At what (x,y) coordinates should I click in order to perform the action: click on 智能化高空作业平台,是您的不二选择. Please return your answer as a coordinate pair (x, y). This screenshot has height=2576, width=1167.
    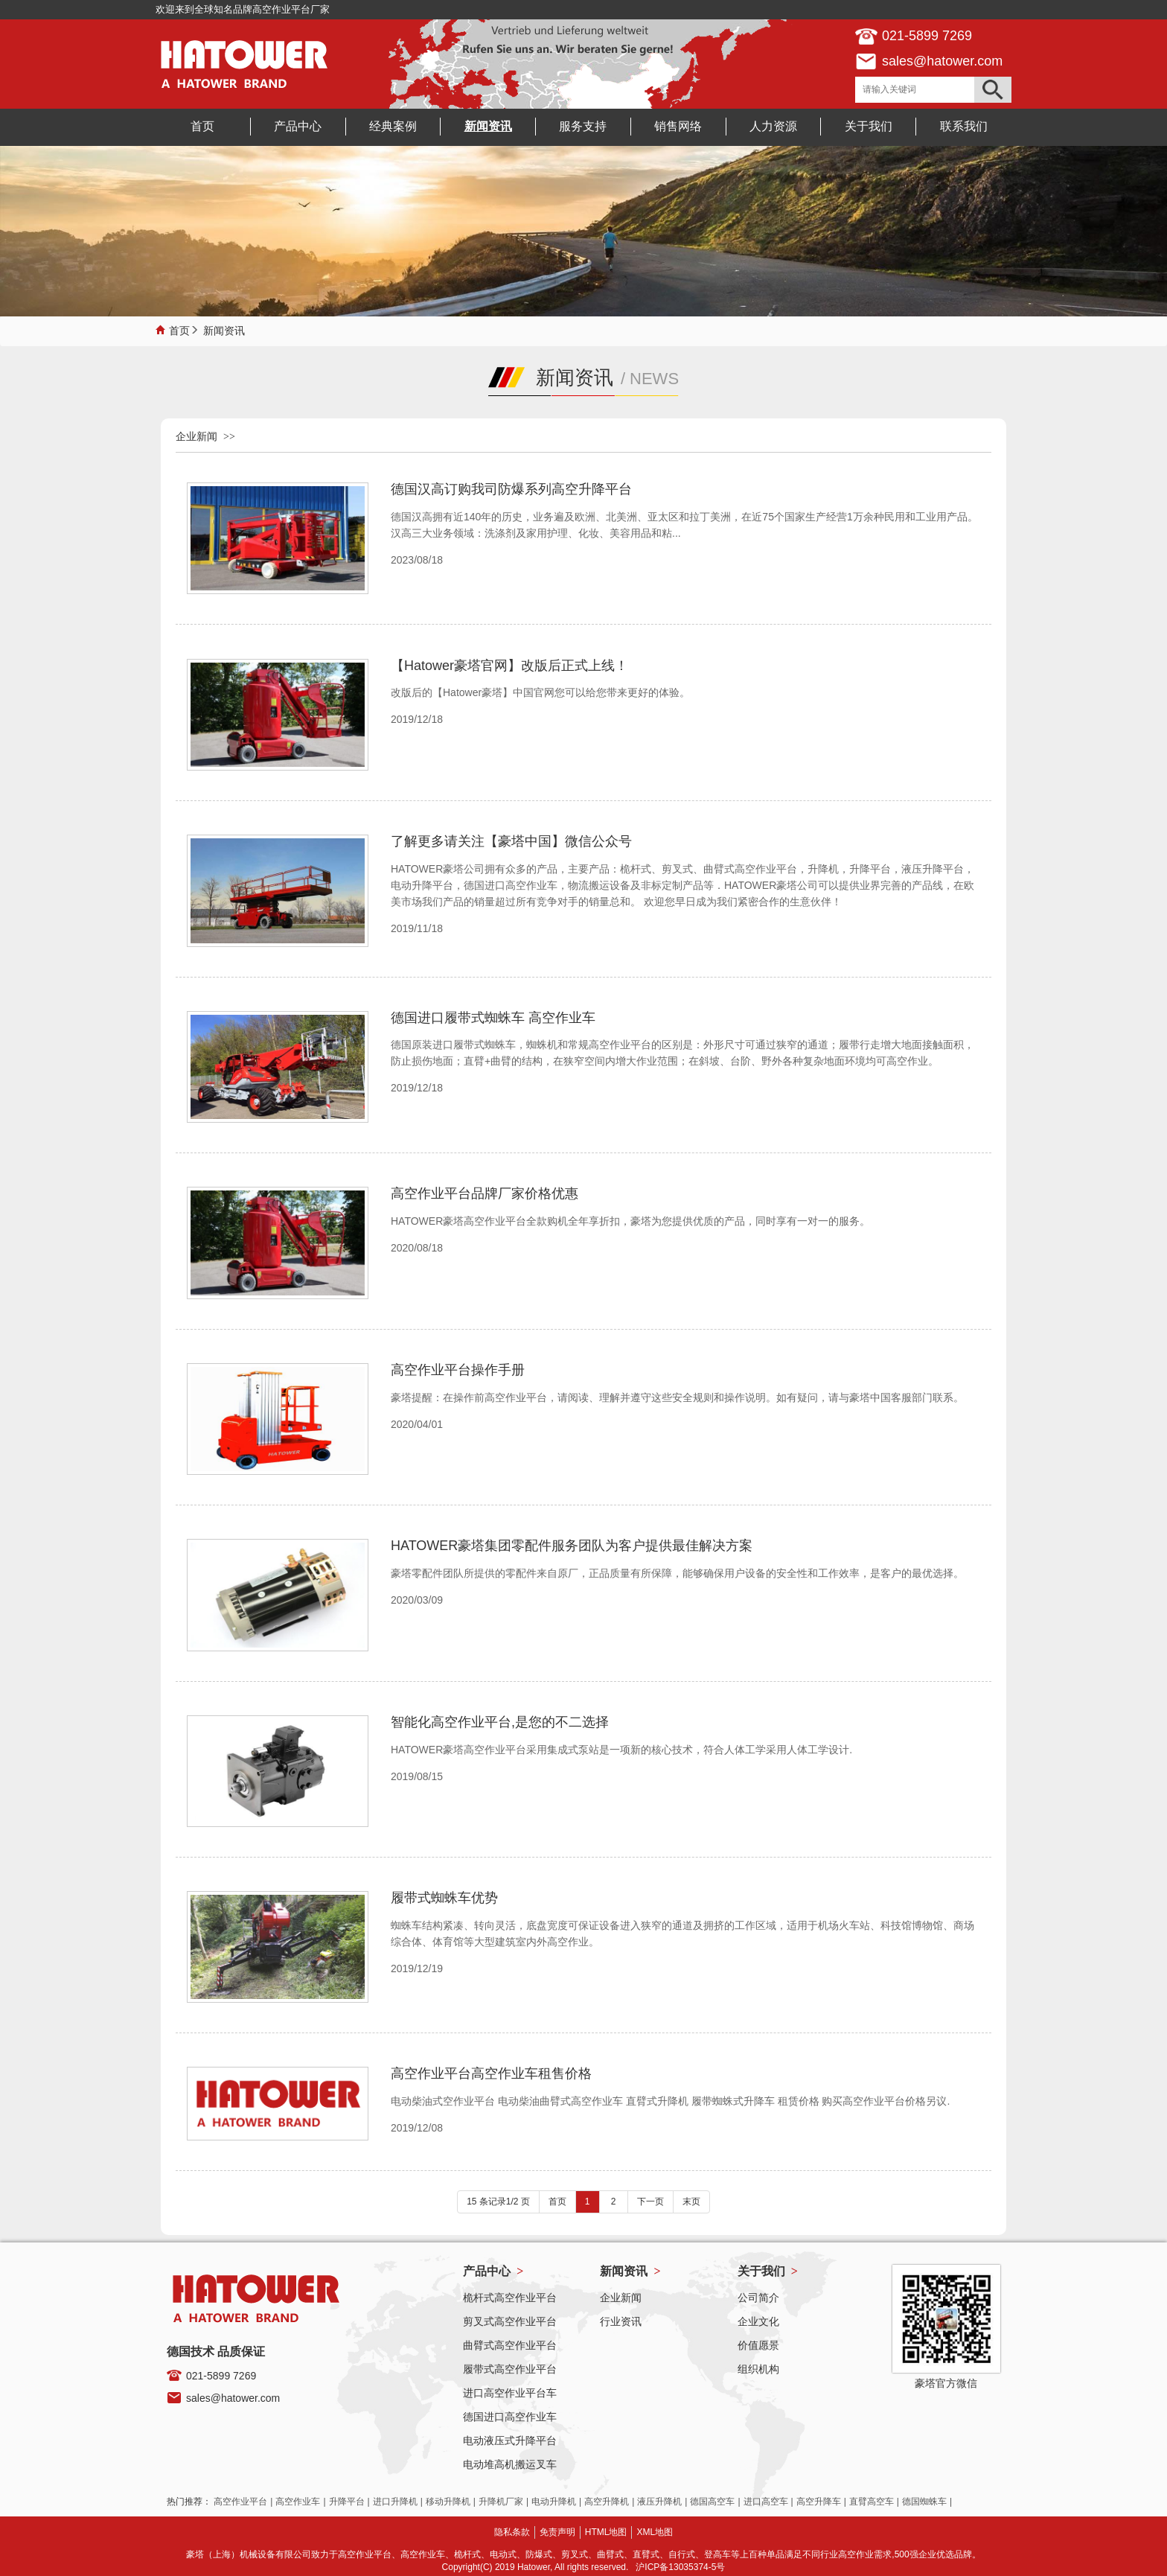
    Looking at the image, I should click on (500, 1722).